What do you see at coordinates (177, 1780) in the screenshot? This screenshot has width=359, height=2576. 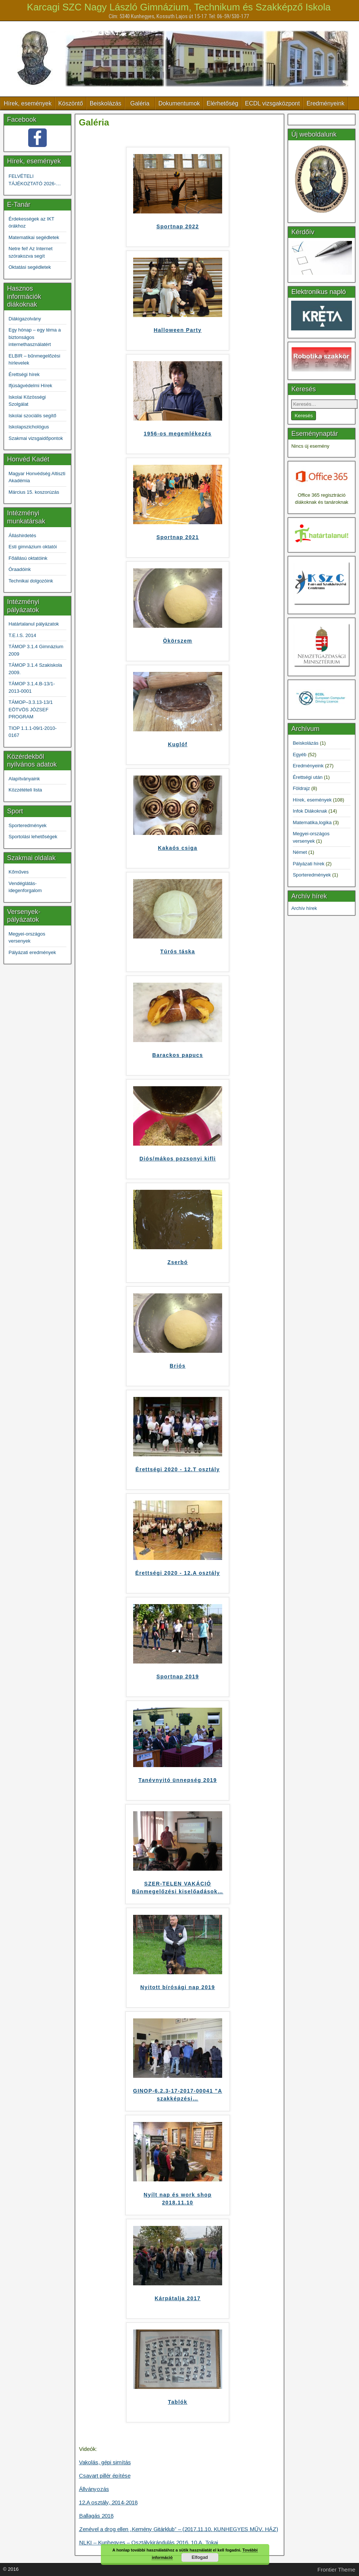 I see `Tanévnyitó ünnepség 2019` at bounding box center [177, 1780].